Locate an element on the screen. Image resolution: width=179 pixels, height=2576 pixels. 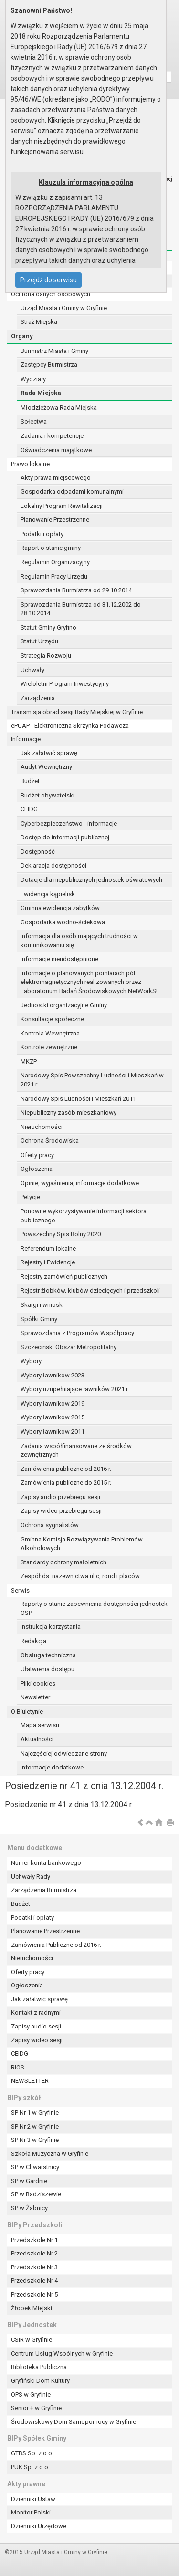
SP w Żabnicy is located at coordinates (29, 2208).